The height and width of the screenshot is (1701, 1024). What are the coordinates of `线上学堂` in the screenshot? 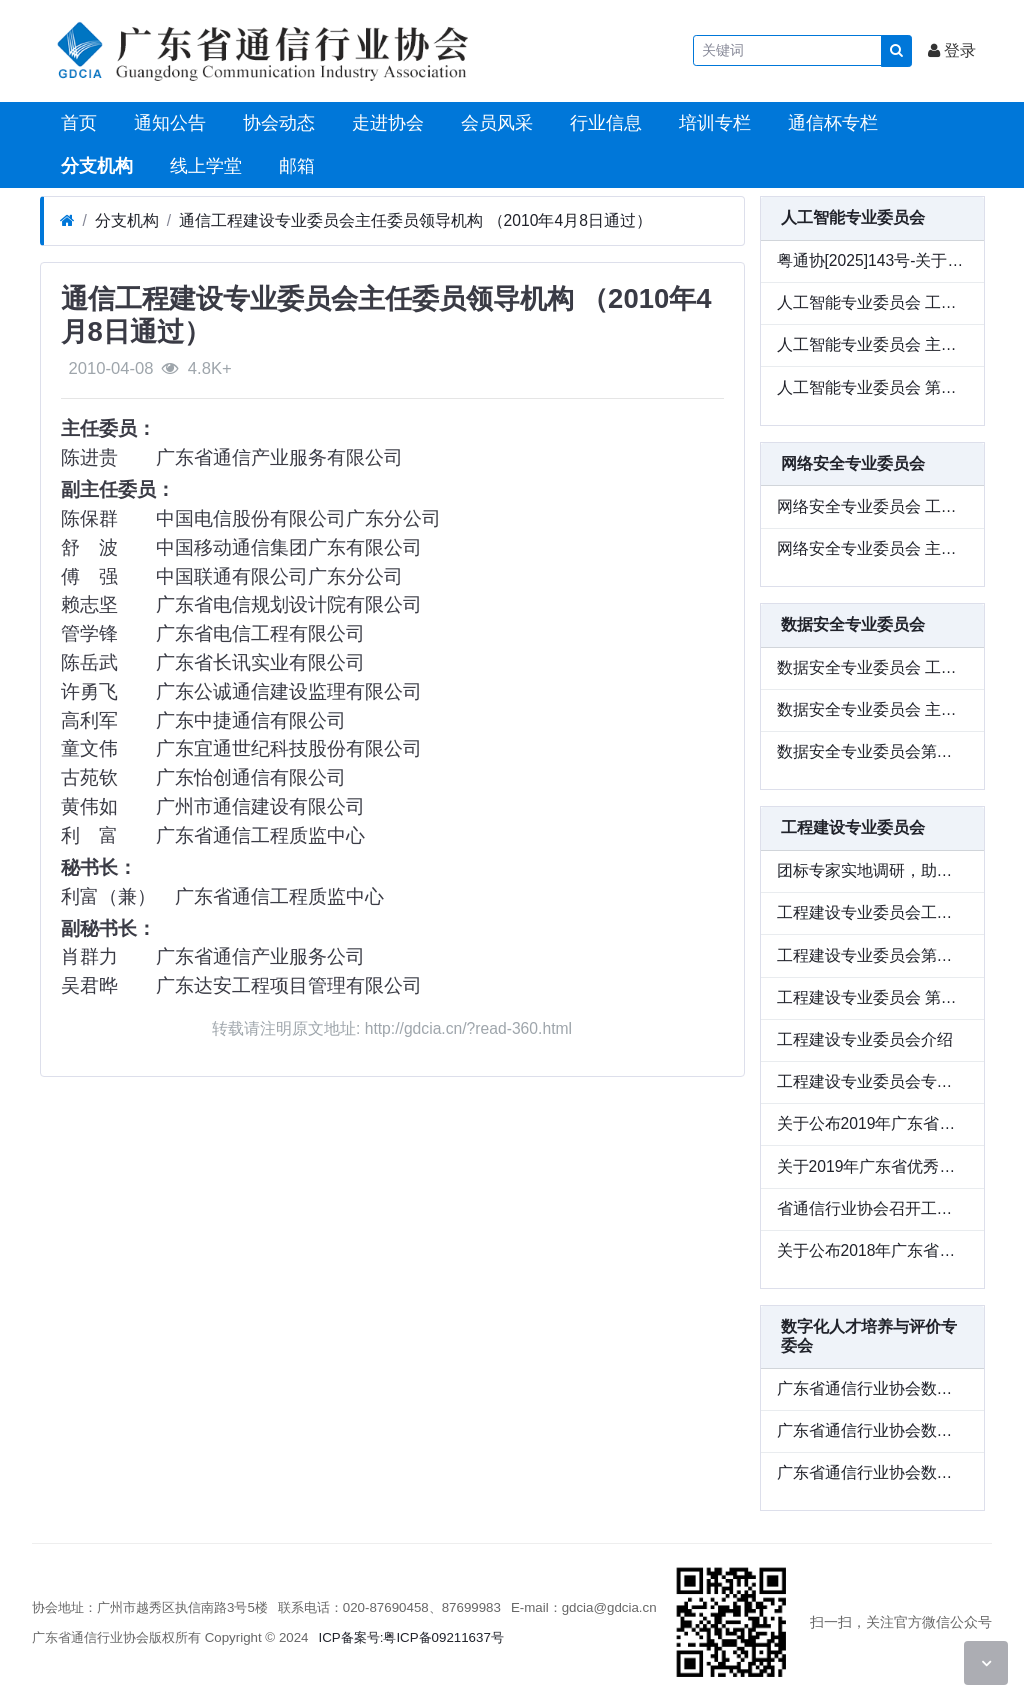 It's located at (203, 166).